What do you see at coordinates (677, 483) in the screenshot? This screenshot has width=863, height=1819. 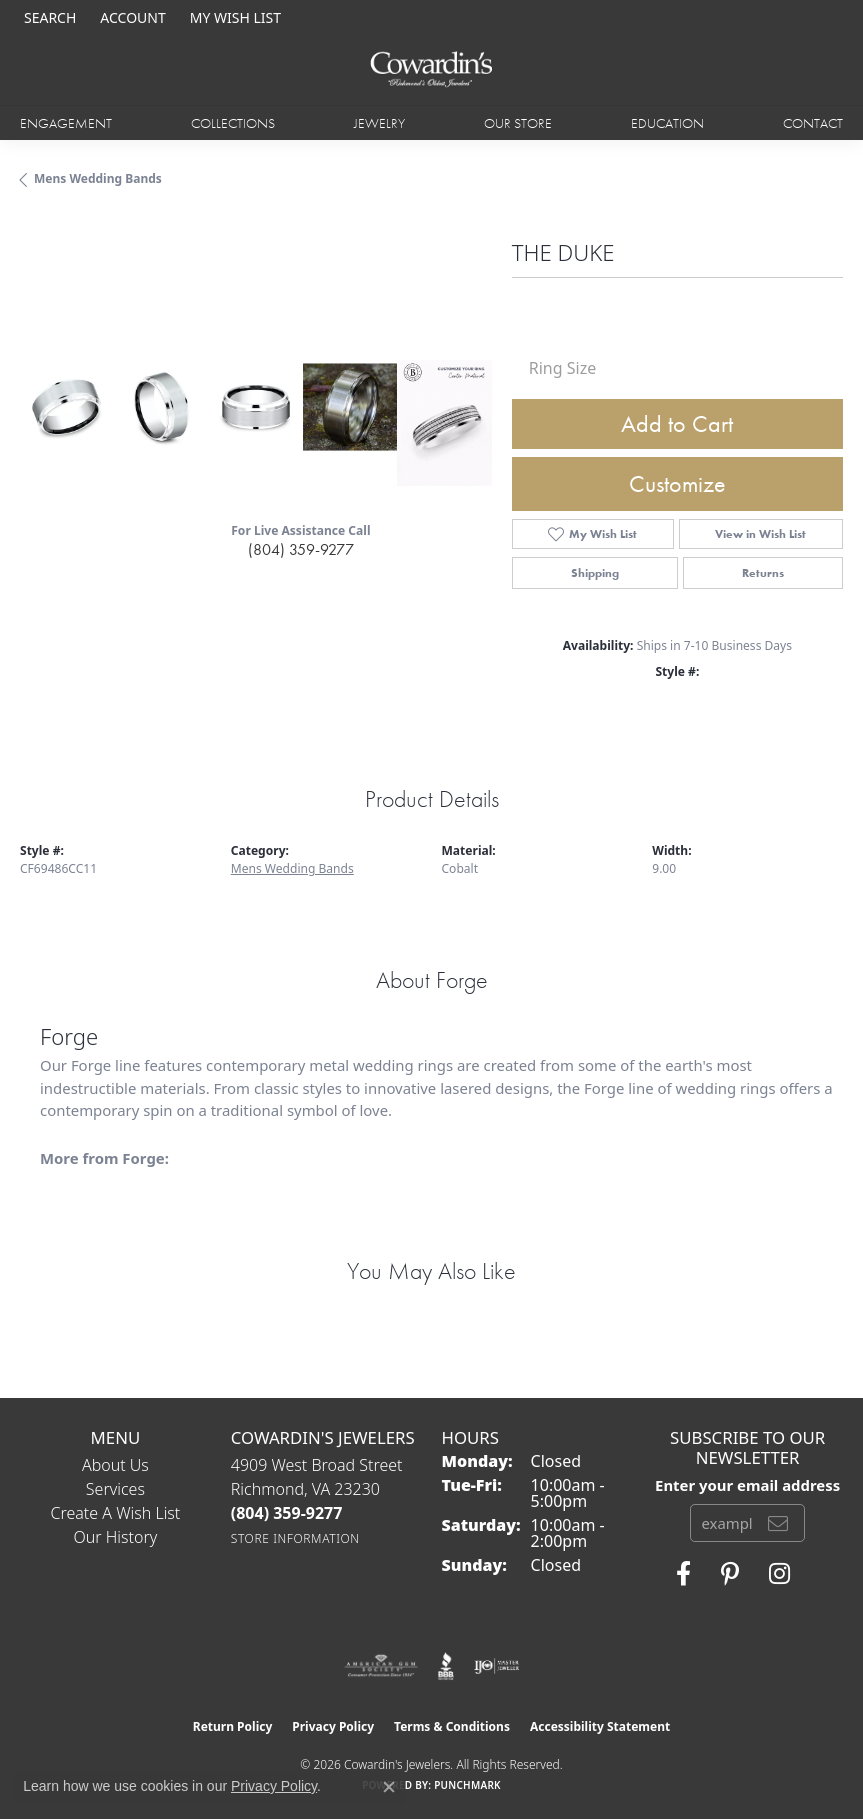 I see `Customize [button]` at bounding box center [677, 483].